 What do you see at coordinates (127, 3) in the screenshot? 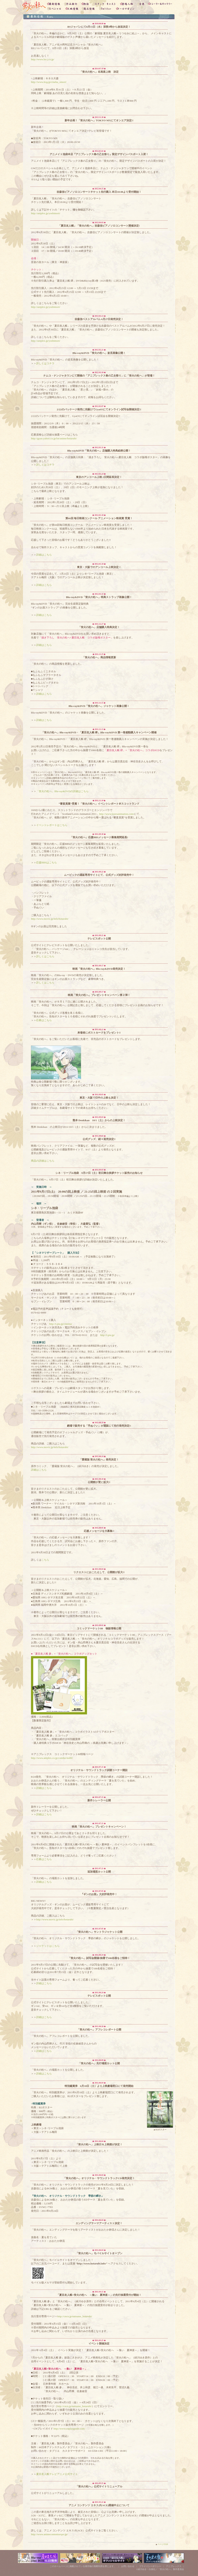
I see `登場人物` at bounding box center [127, 3].